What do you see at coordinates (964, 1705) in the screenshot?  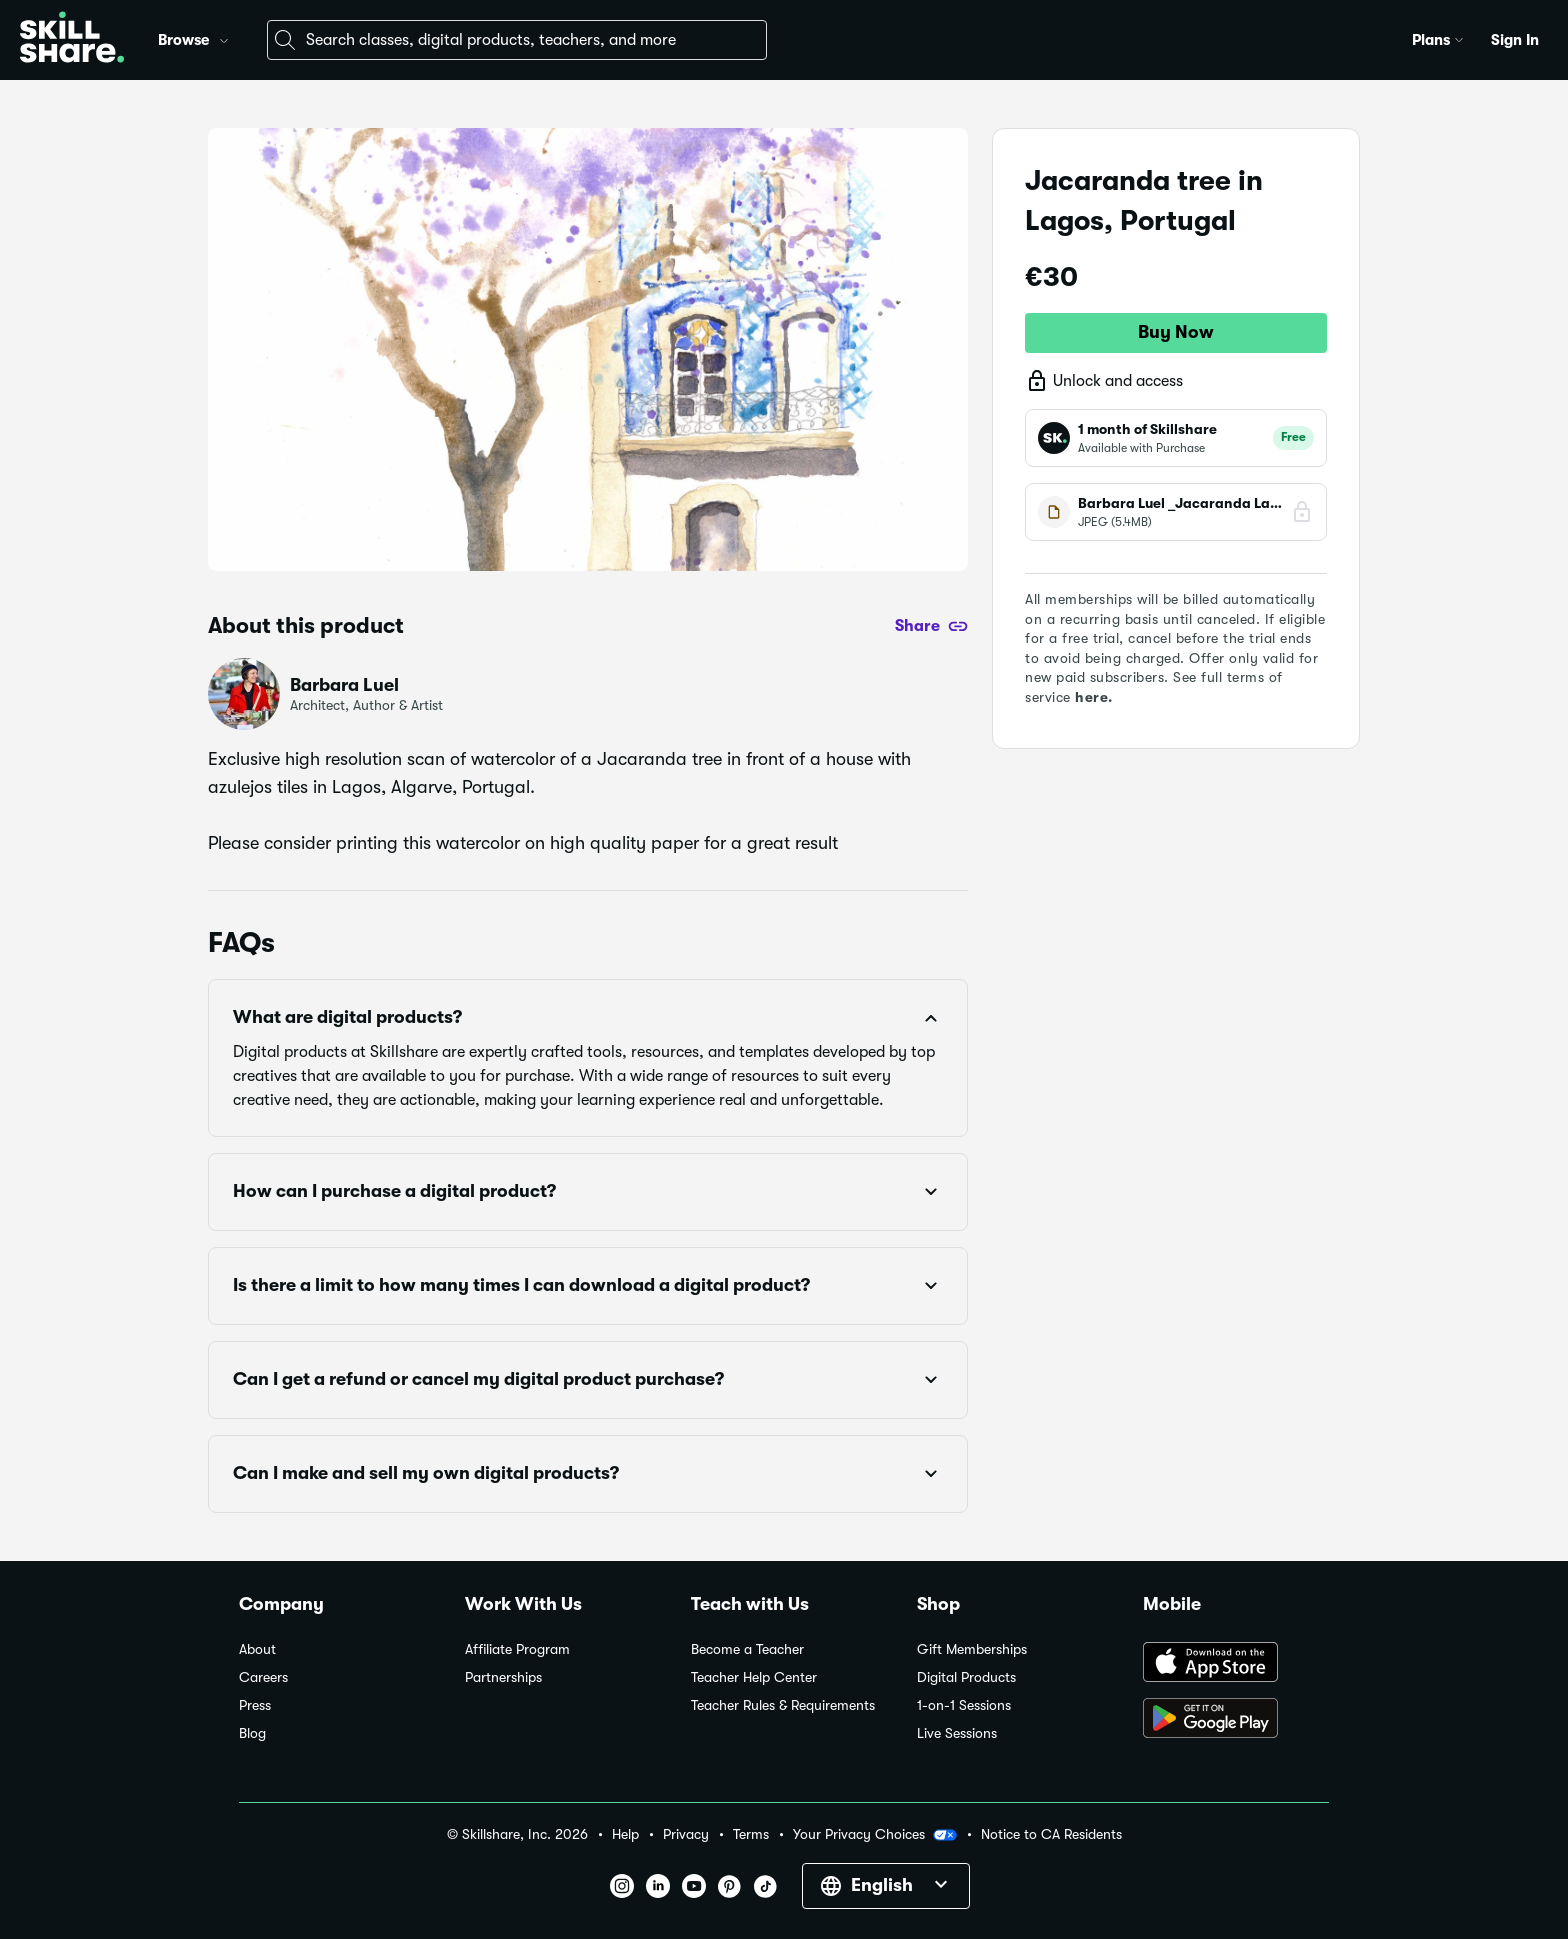 I see `1-on-1 Sessions` at bounding box center [964, 1705].